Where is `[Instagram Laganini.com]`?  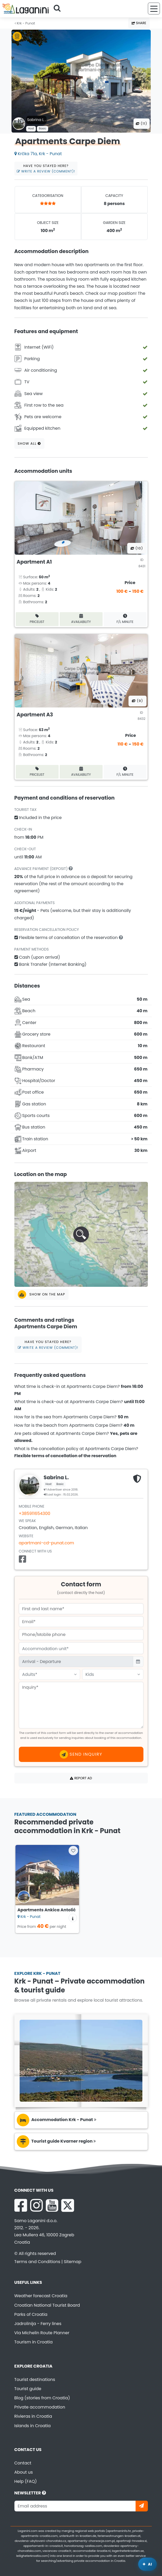 [Instagram Laganini.com] is located at coordinates (36, 2205).